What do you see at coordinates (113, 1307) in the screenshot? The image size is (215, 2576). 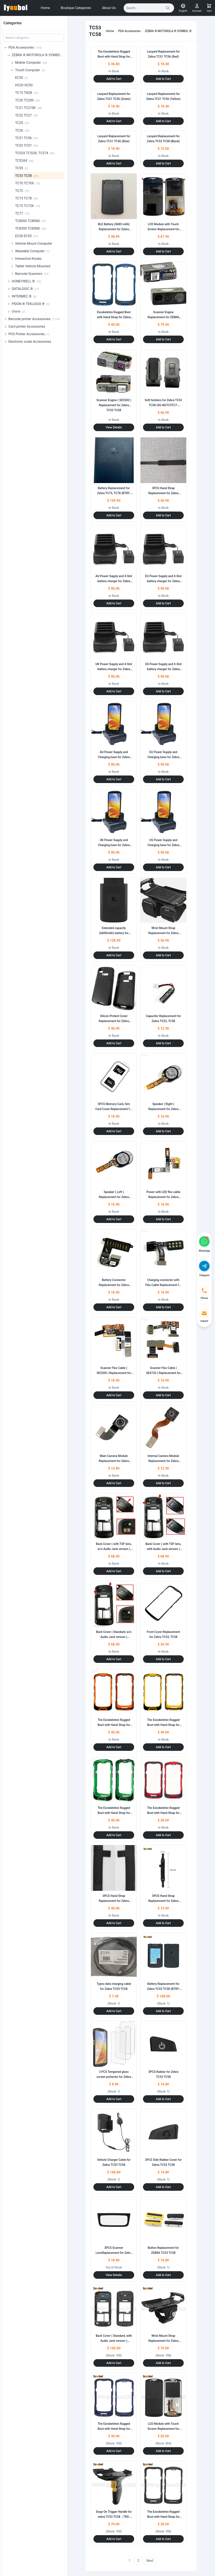 I see `Add to Cart [Add to Cart: "Battery Connector Replacement for Zebra **catname**"]` at bounding box center [113, 1307].